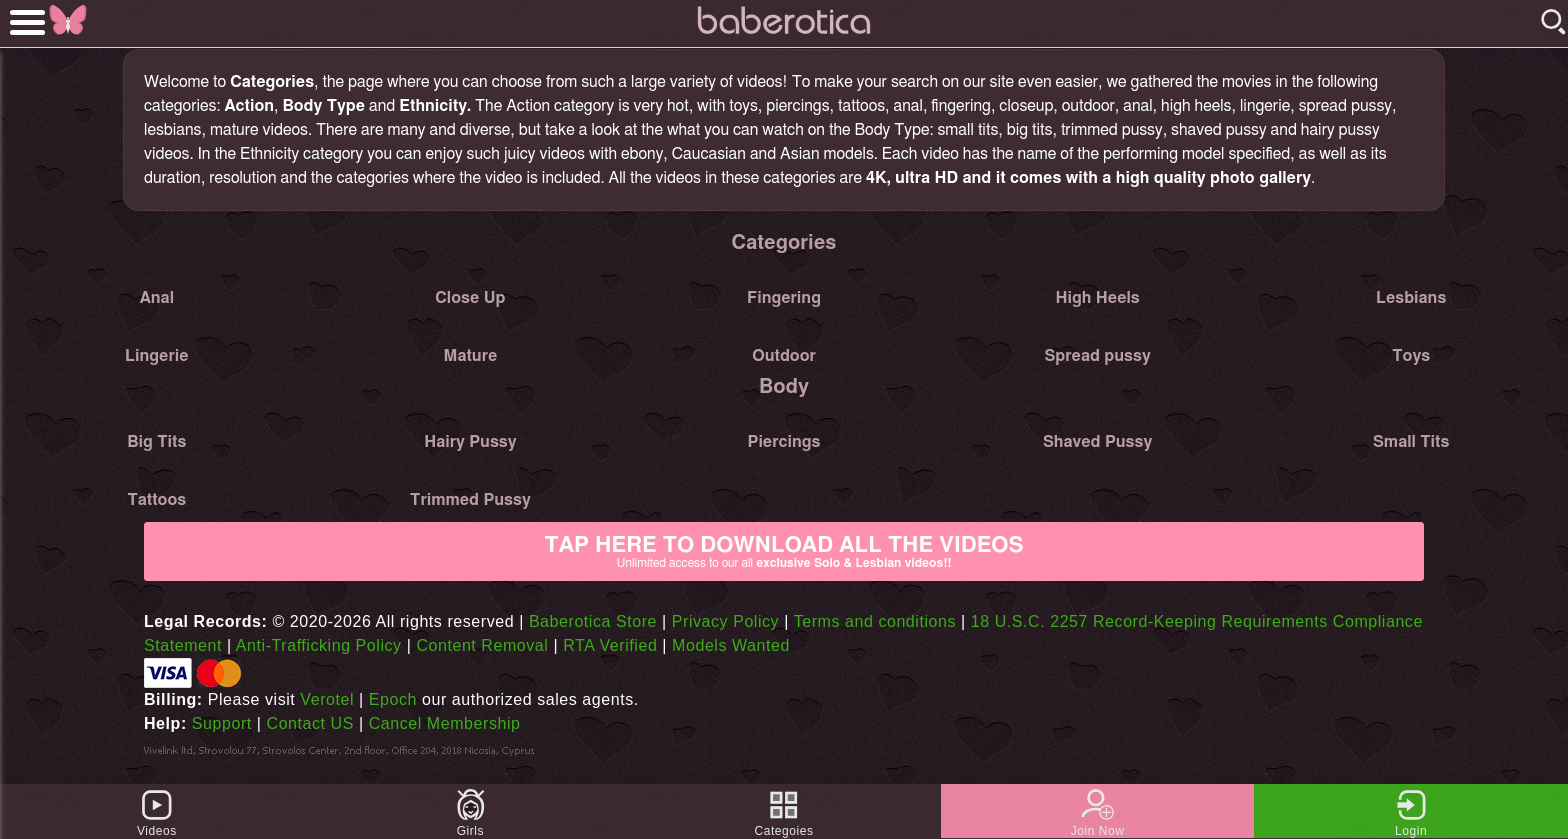 This screenshot has height=839, width=1568. What do you see at coordinates (1411, 356) in the screenshot?
I see `Toys` at bounding box center [1411, 356].